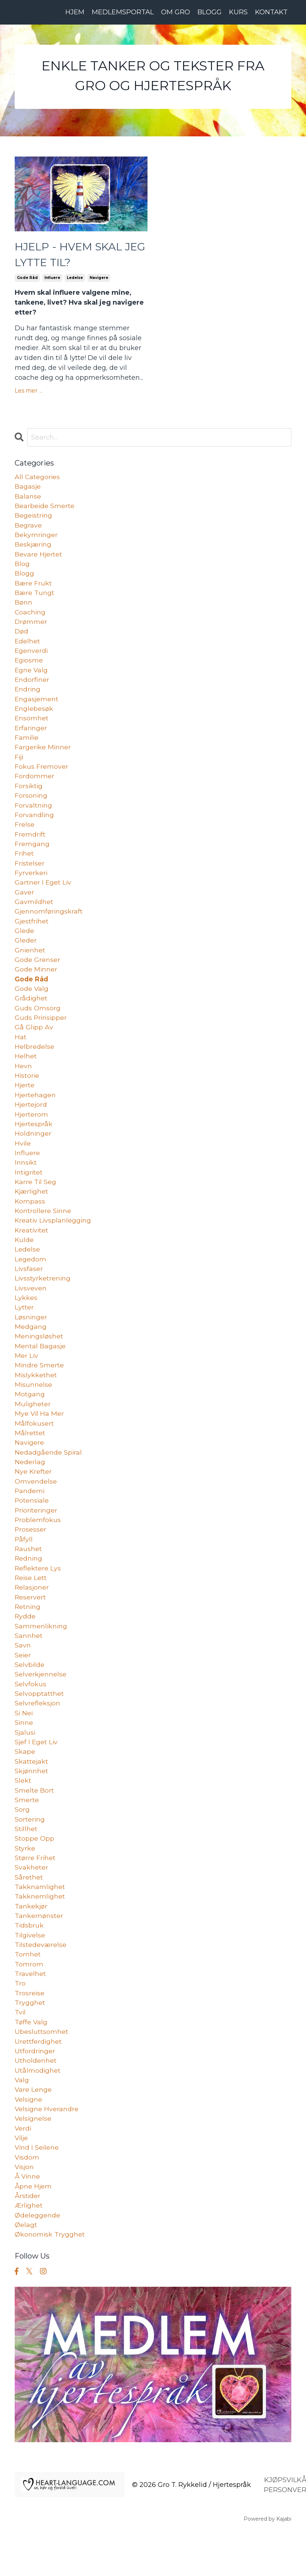 The width and height of the screenshot is (306, 2576). Describe the element at coordinates (34, 786) in the screenshot. I see `fordommer` at that location.